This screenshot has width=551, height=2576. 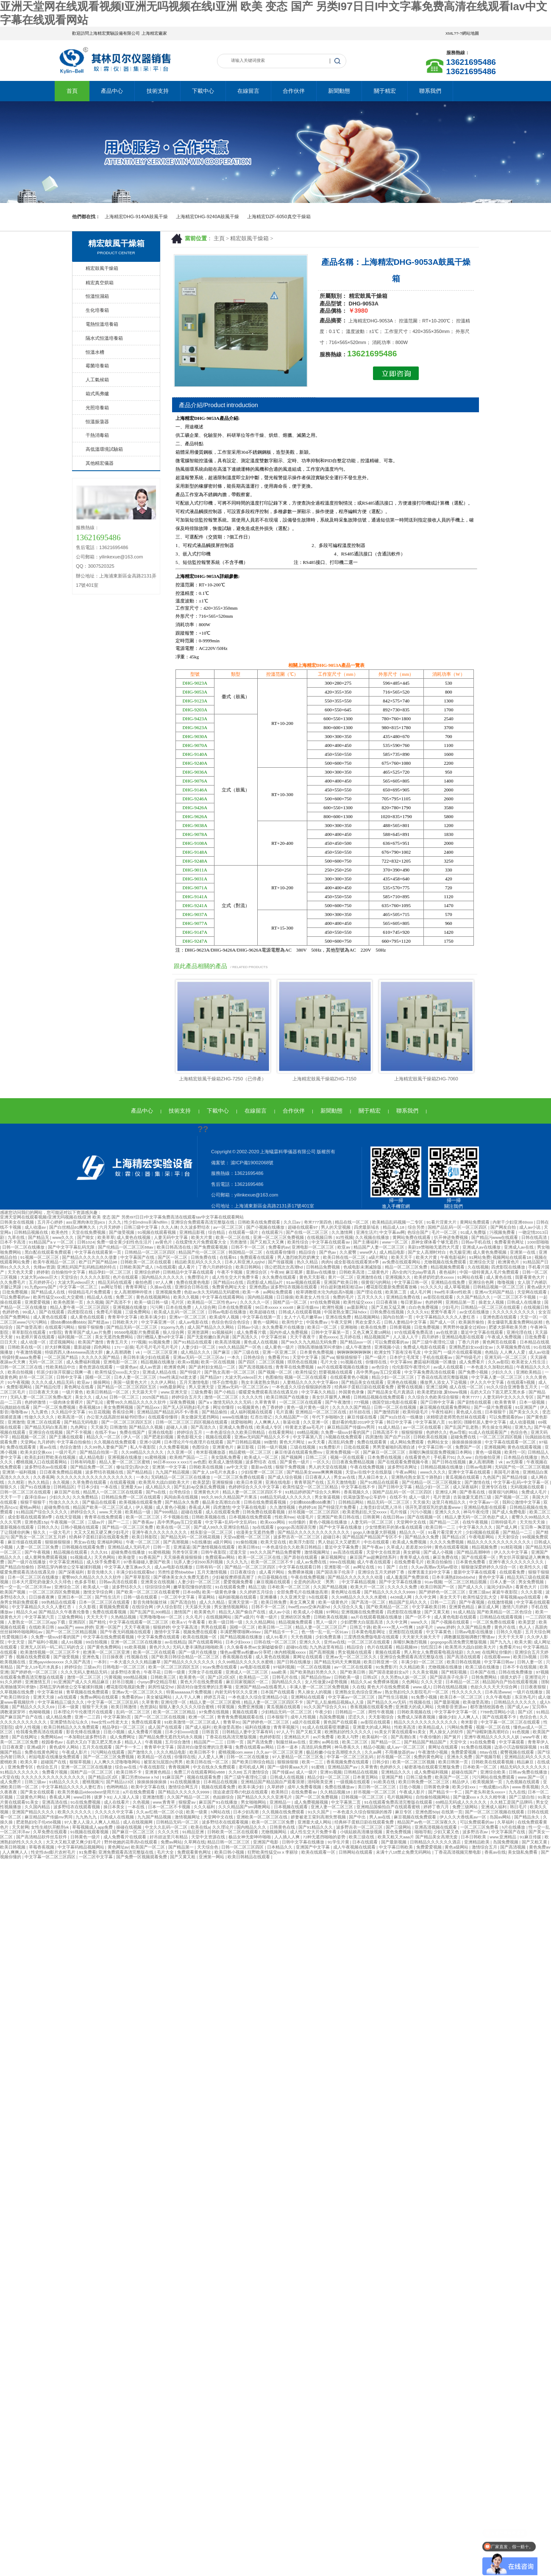 I want to click on 爆操少妇, so click(x=447, y=1717).